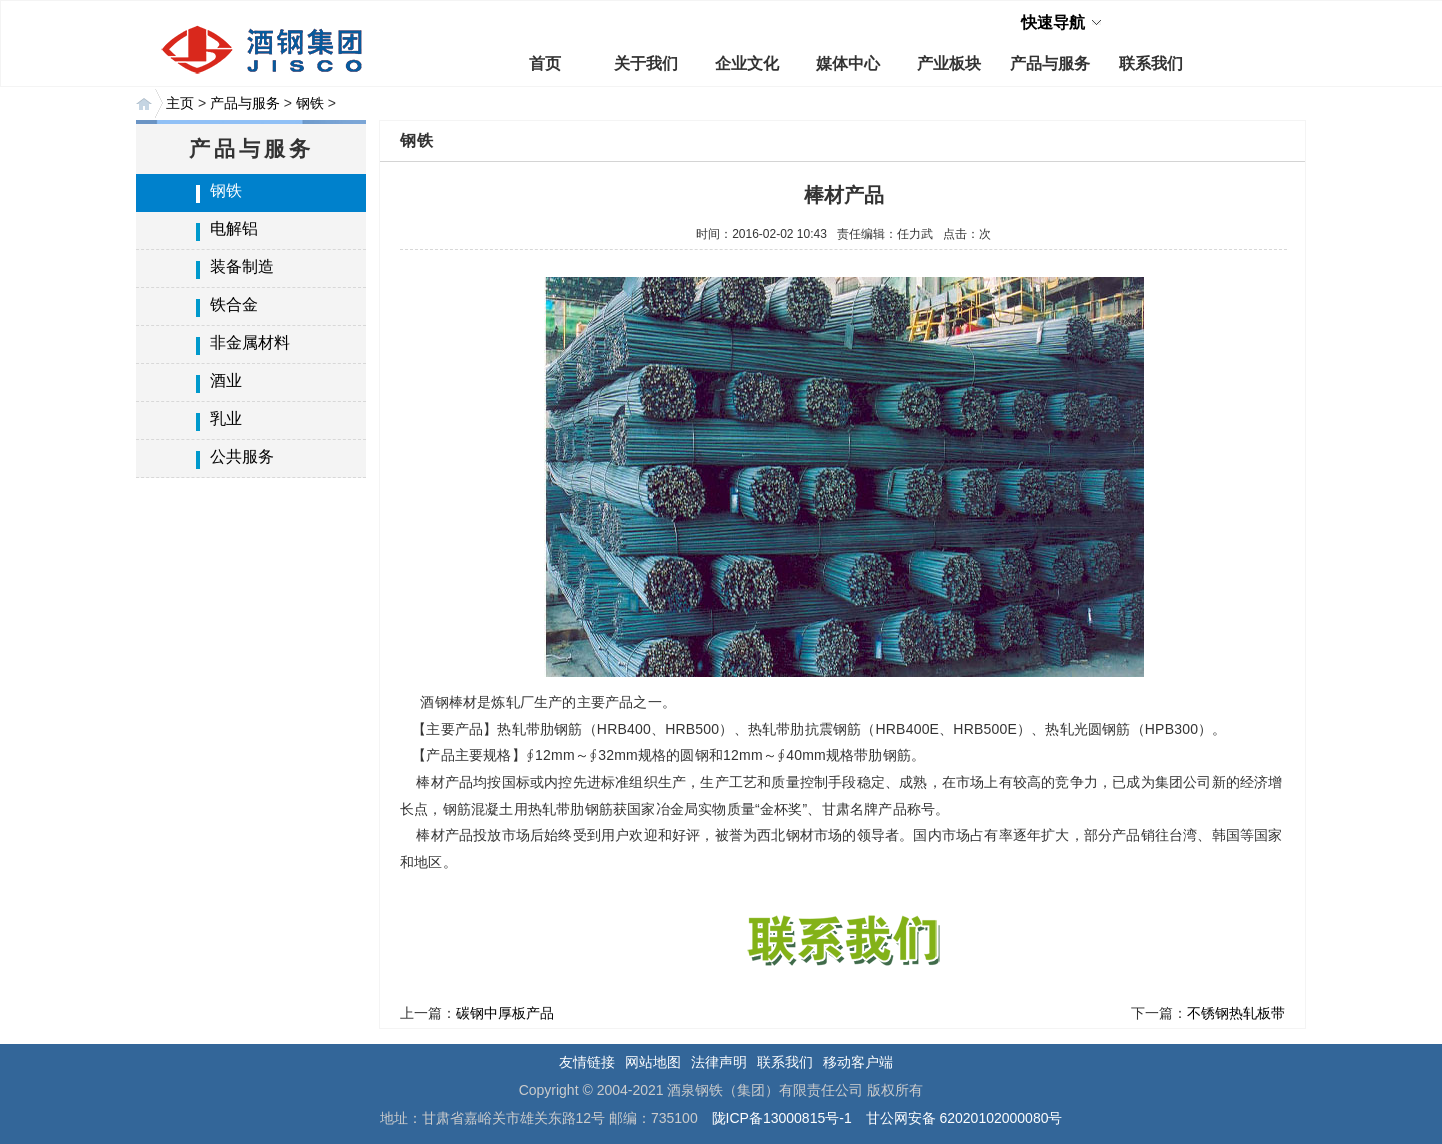 Image resolution: width=1442 pixels, height=1144 pixels. I want to click on 首页, so click(545, 63).